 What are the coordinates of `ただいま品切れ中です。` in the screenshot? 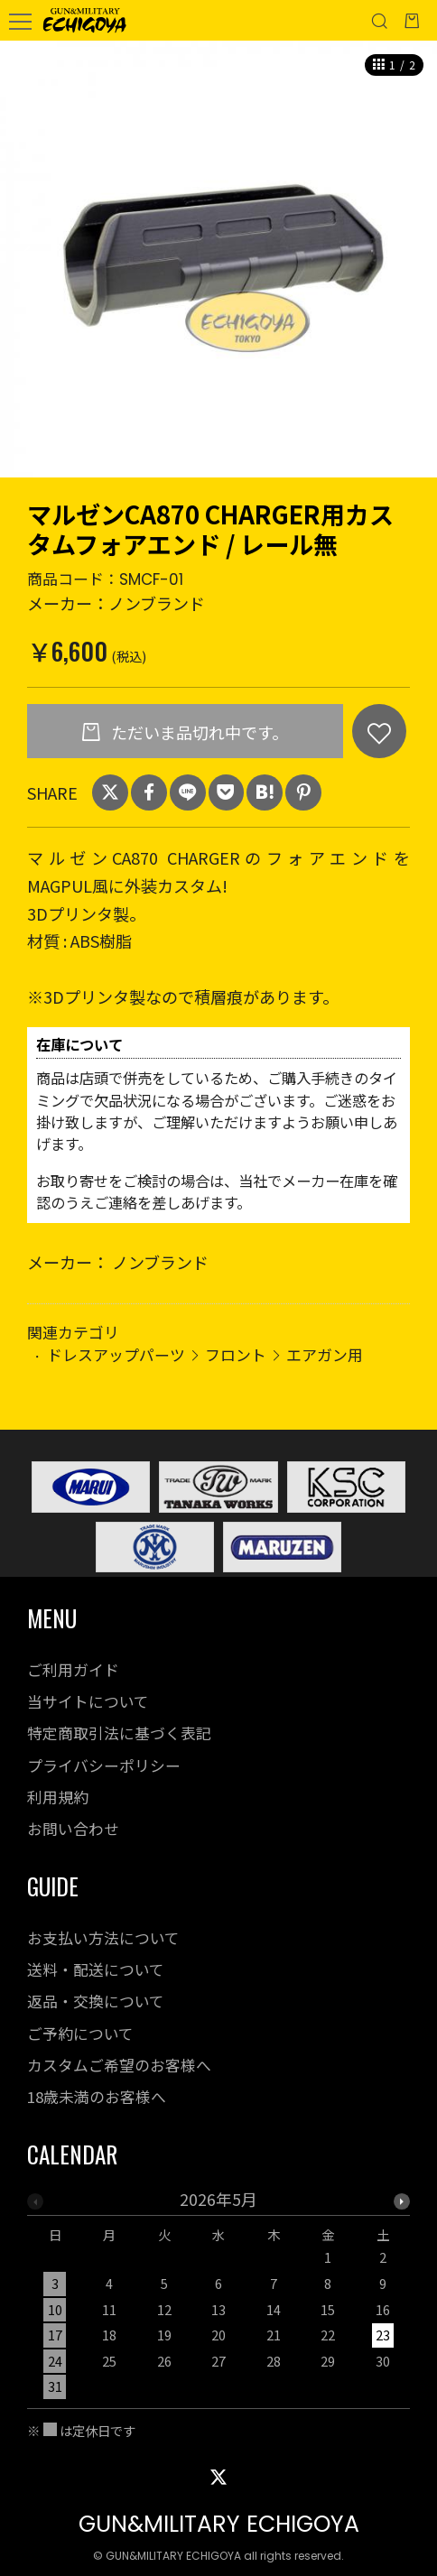 It's located at (197, 732).